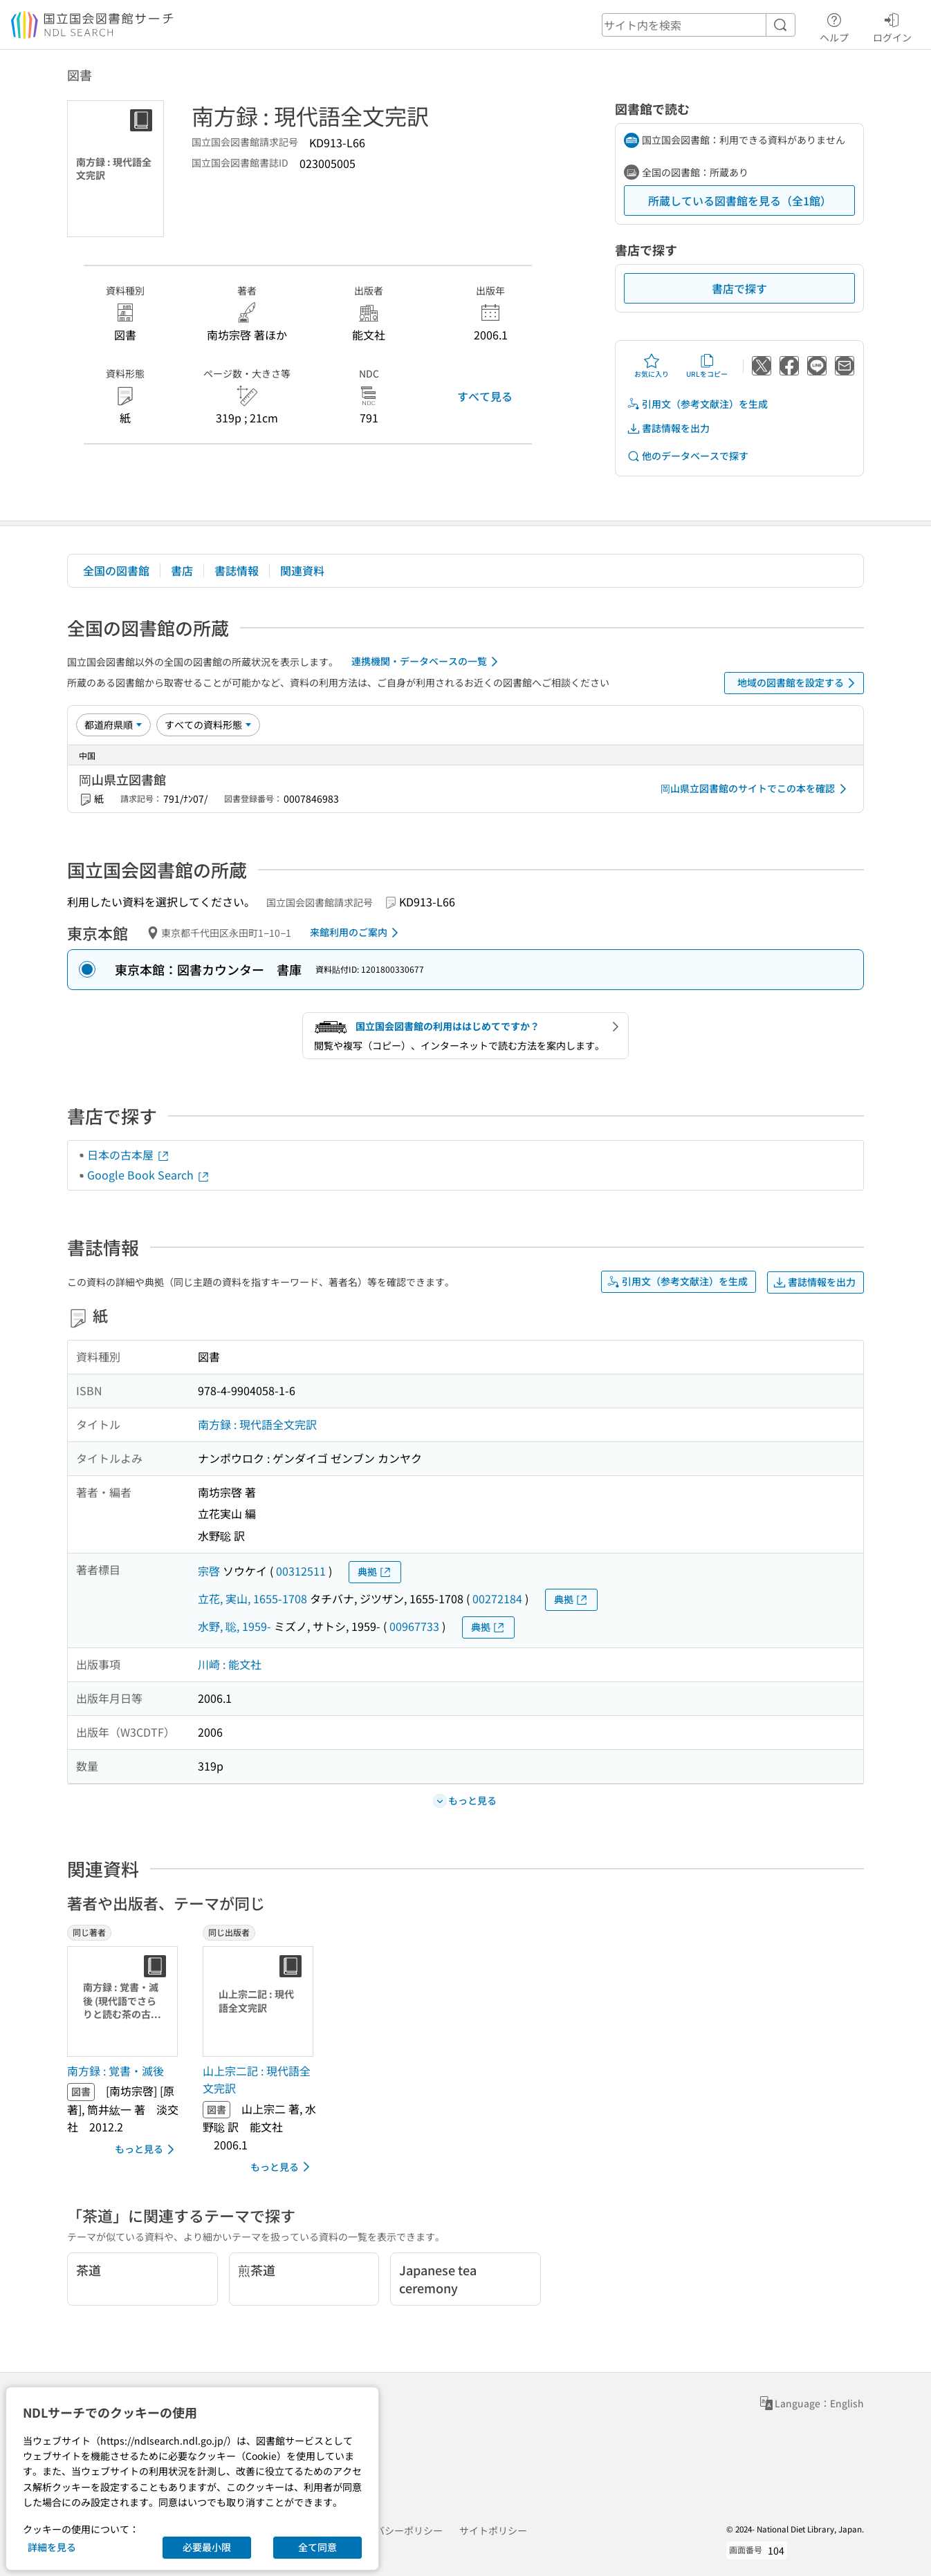 Image resolution: width=931 pixels, height=2576 pixels. I want to click on 引用文（参考文献注）を生成, so click(697, 404).